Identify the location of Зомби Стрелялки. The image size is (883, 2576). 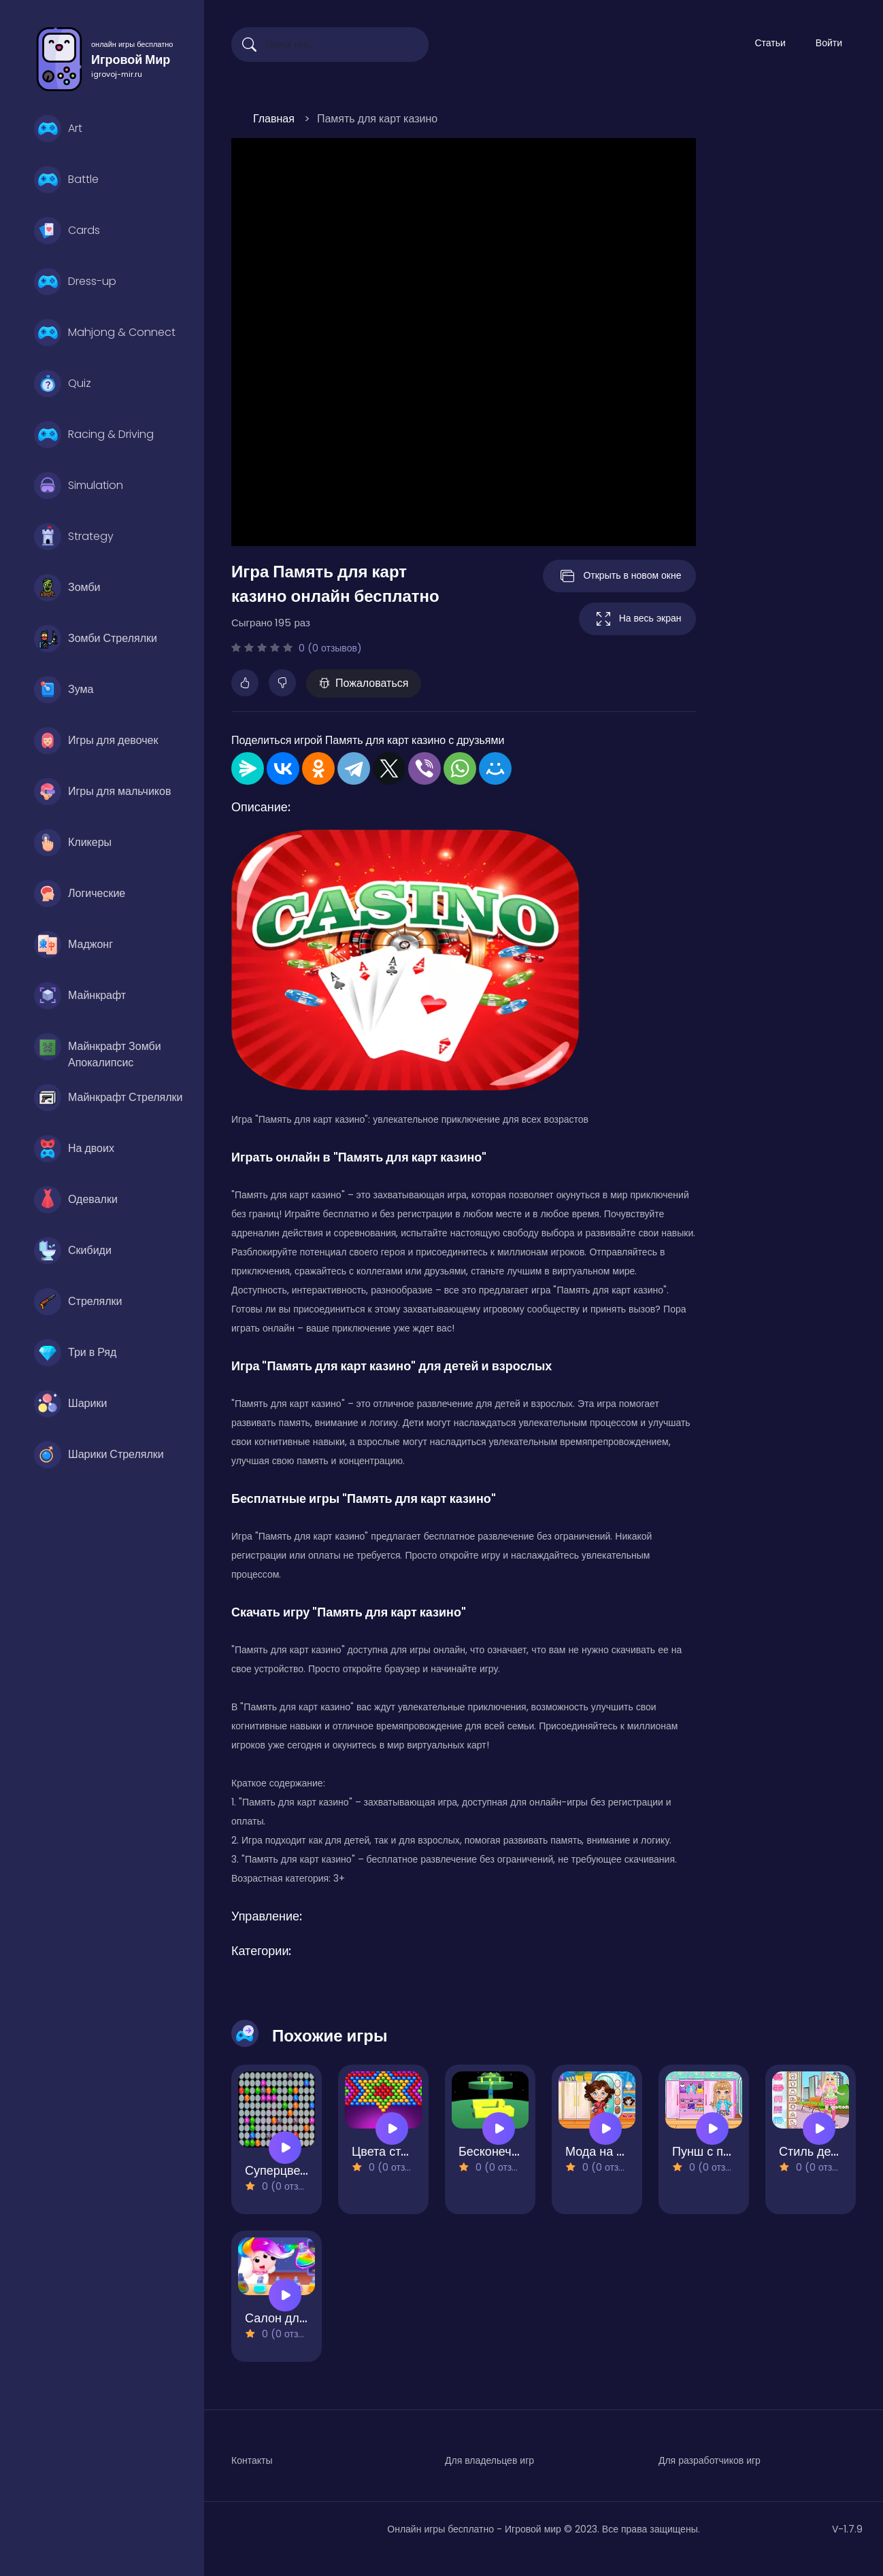
(95, 638).